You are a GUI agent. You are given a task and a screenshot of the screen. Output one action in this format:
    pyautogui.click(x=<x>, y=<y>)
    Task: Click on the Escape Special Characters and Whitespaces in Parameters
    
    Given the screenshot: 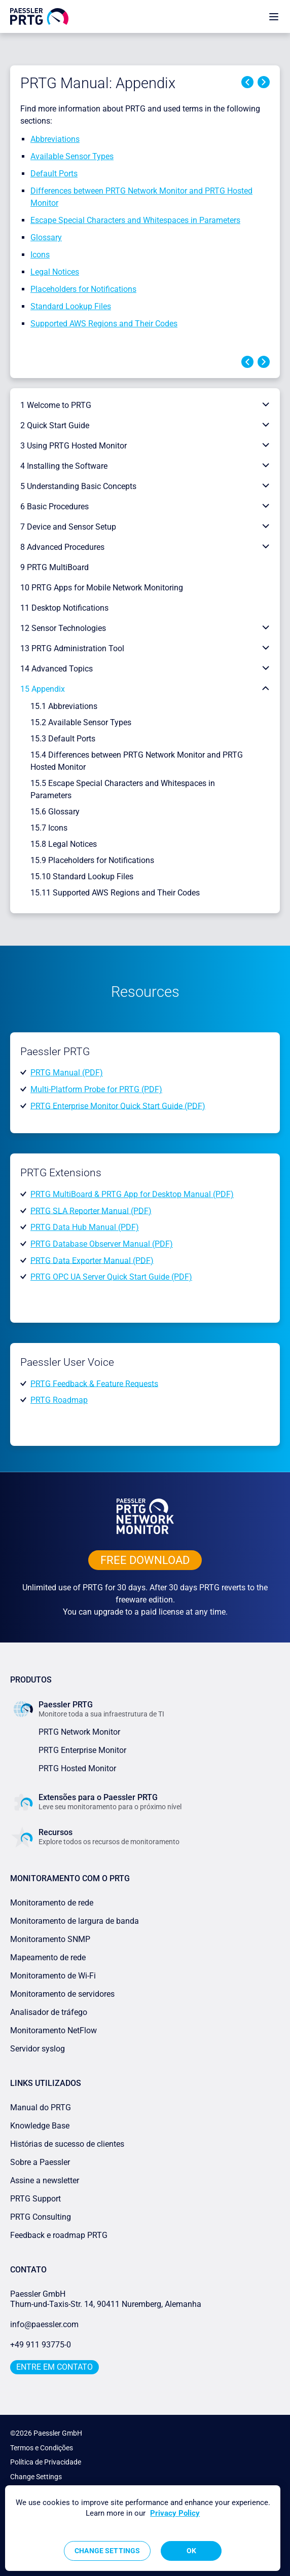 What is the action you would take?
    pyautogui.click(x=135, y=220)
    